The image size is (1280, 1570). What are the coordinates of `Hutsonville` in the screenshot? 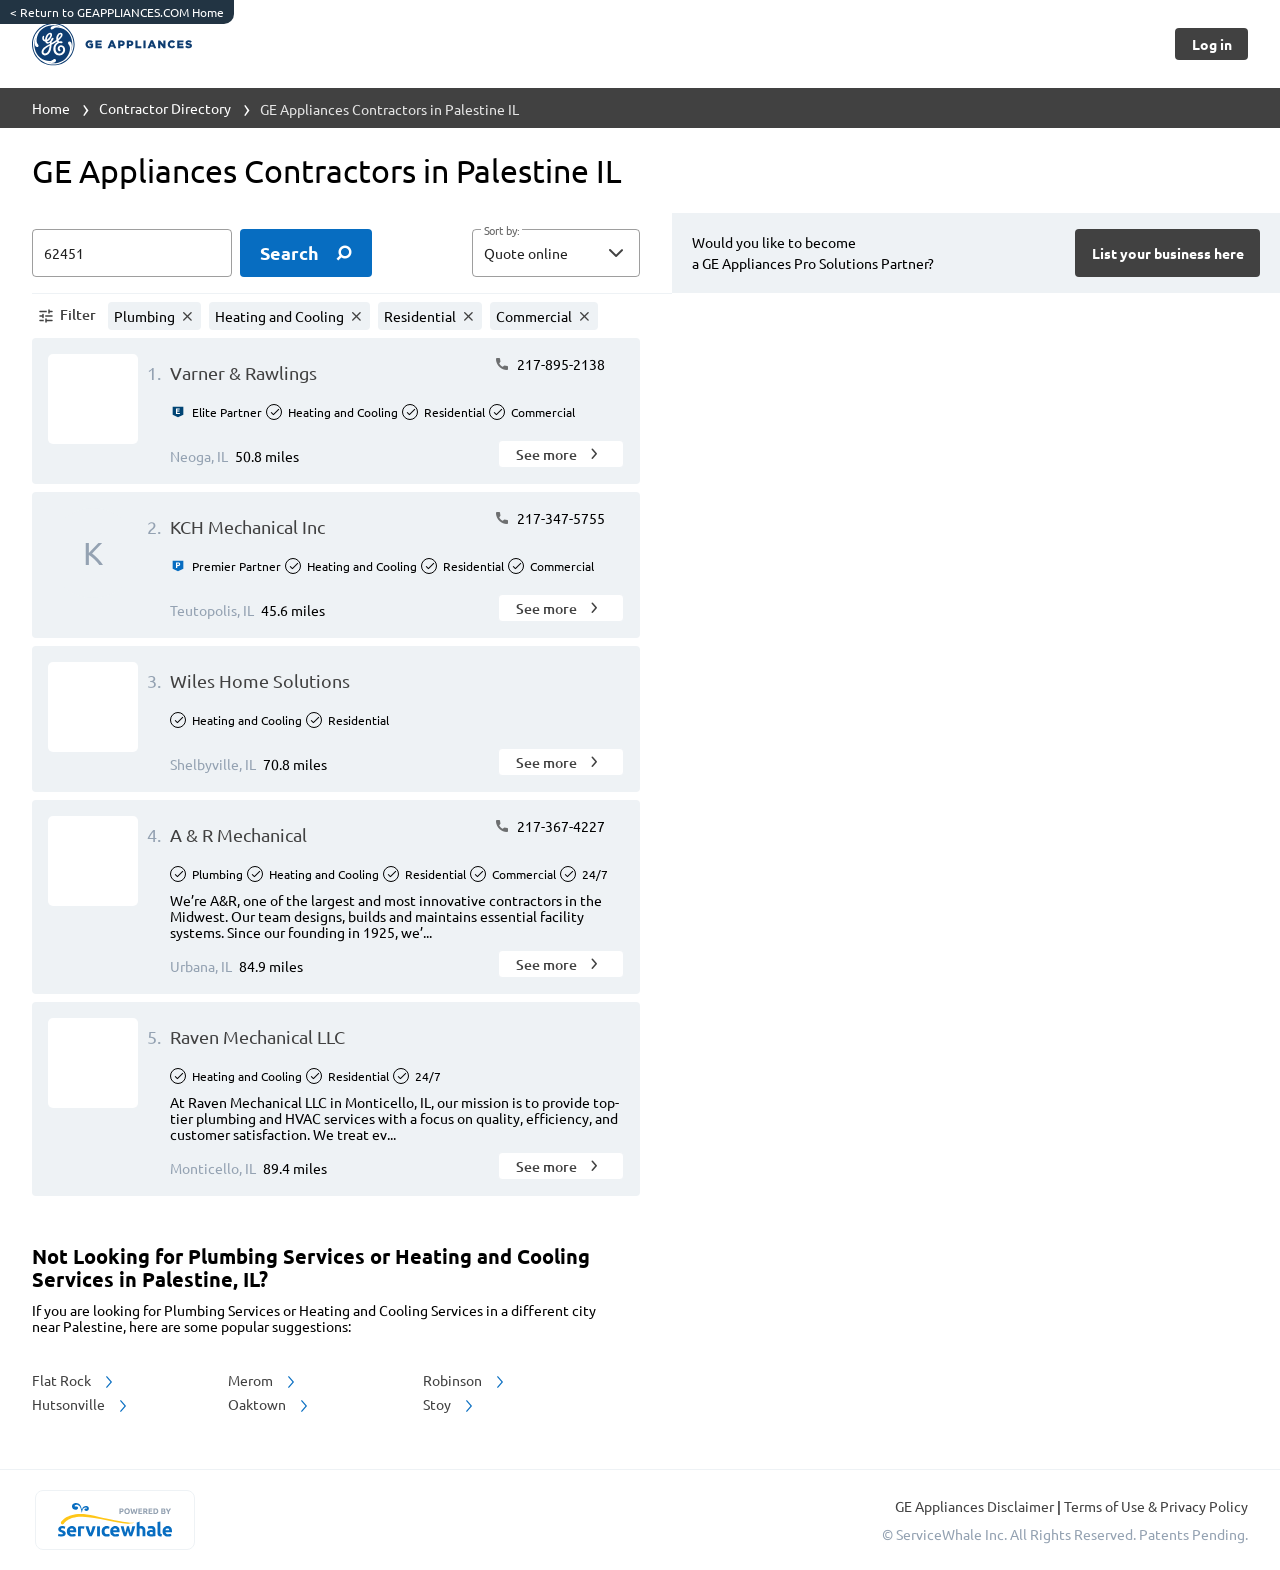 It's located at (81, 1404).